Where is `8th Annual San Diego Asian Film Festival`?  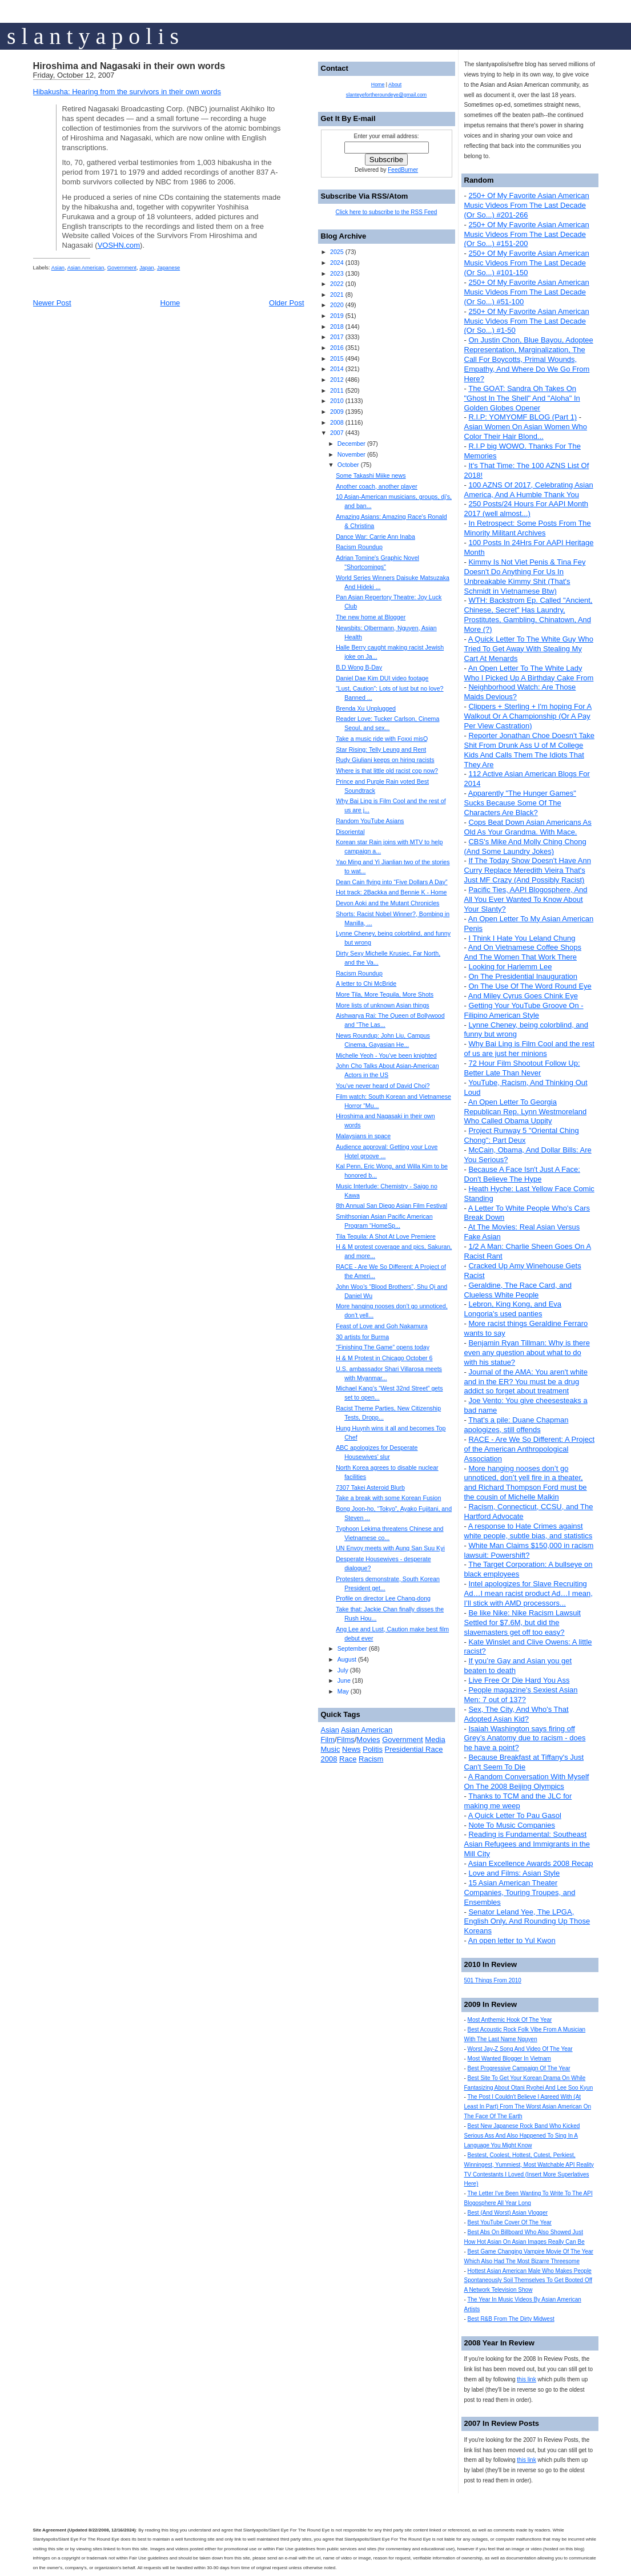 8th Annual San Diego Asian Film Festival is located at coordinates (391, 1205).